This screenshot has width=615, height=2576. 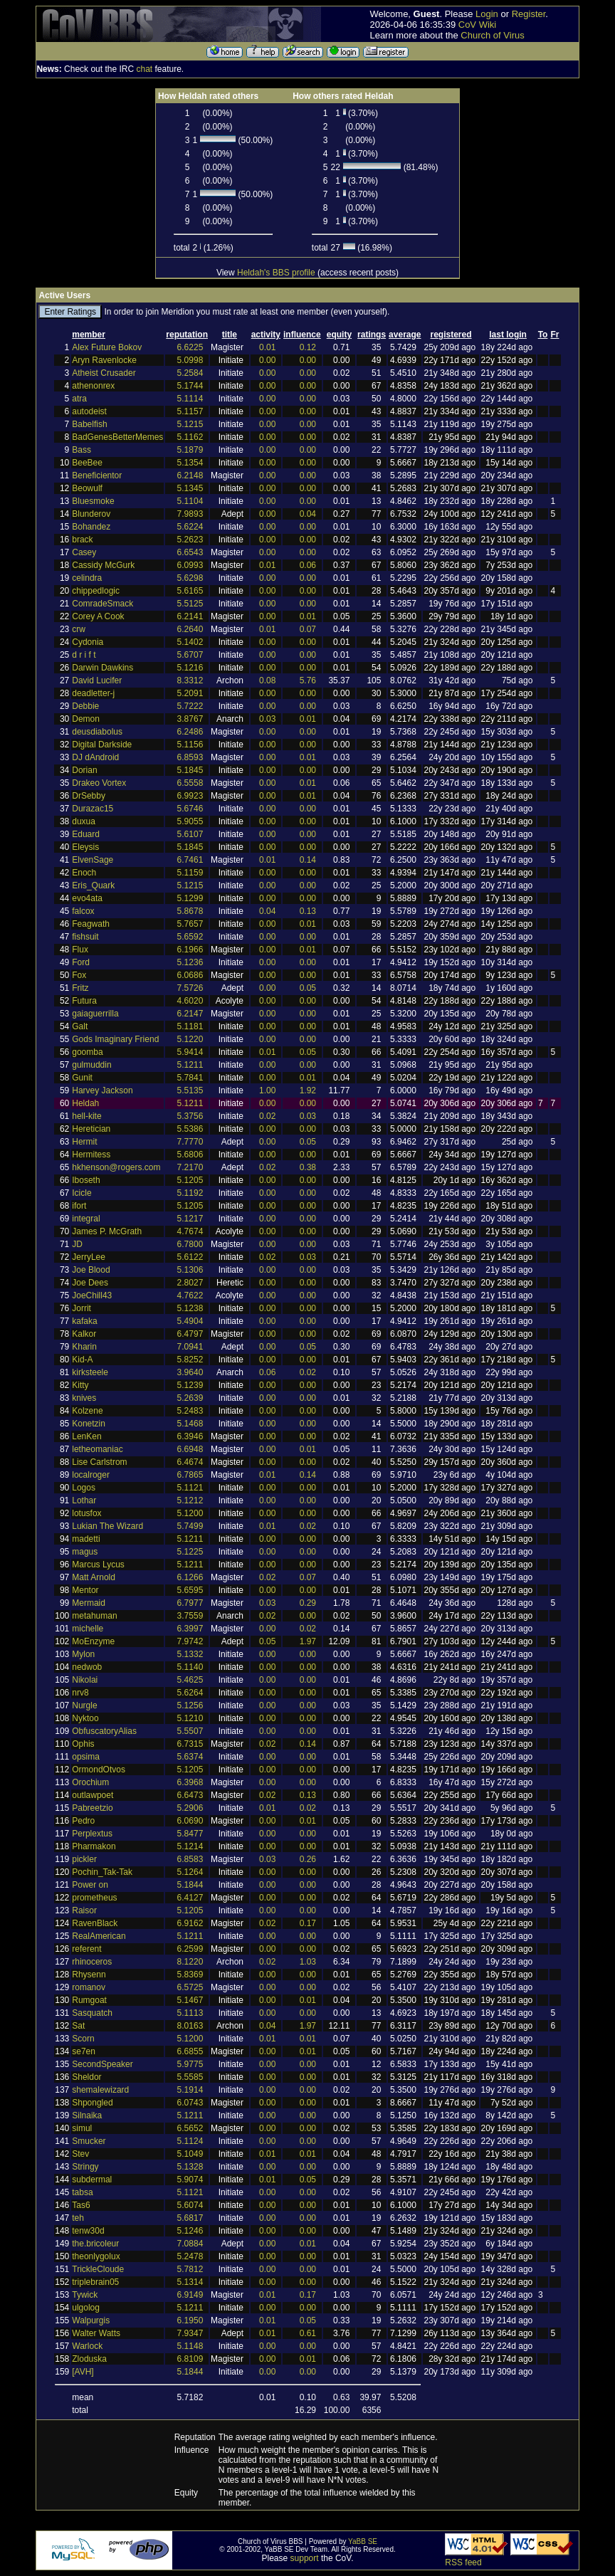 What do you see at coordinates (190, 1488) in the screenshot?
I see `5.1121` at bounding box center [190, 1488].